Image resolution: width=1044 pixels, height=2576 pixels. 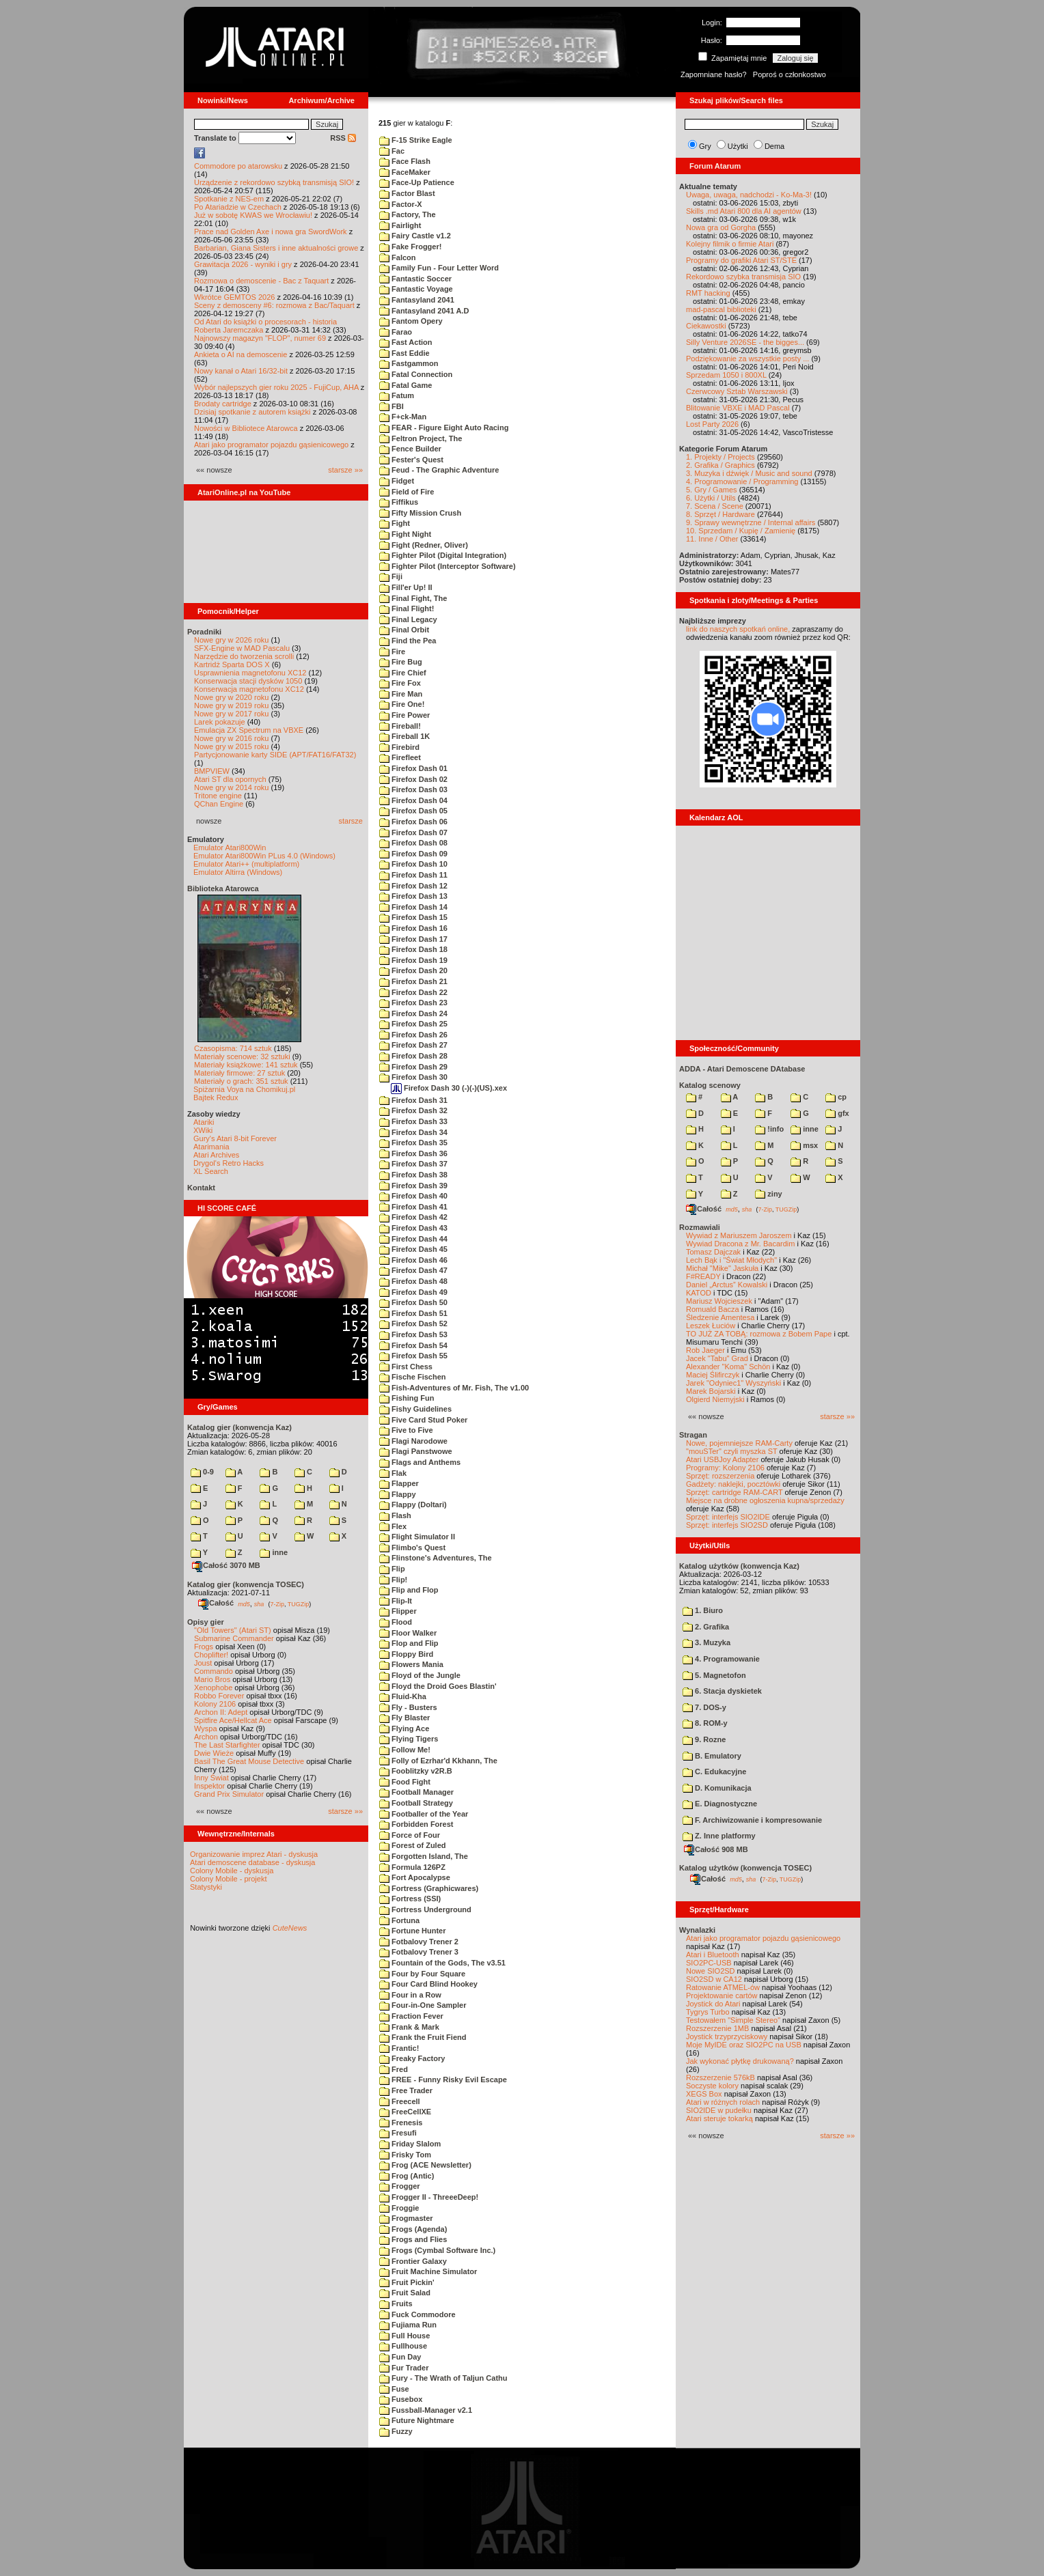 I want to click on Emulacja ZX Spectrum na VBXE, so click(x=248, y=730).